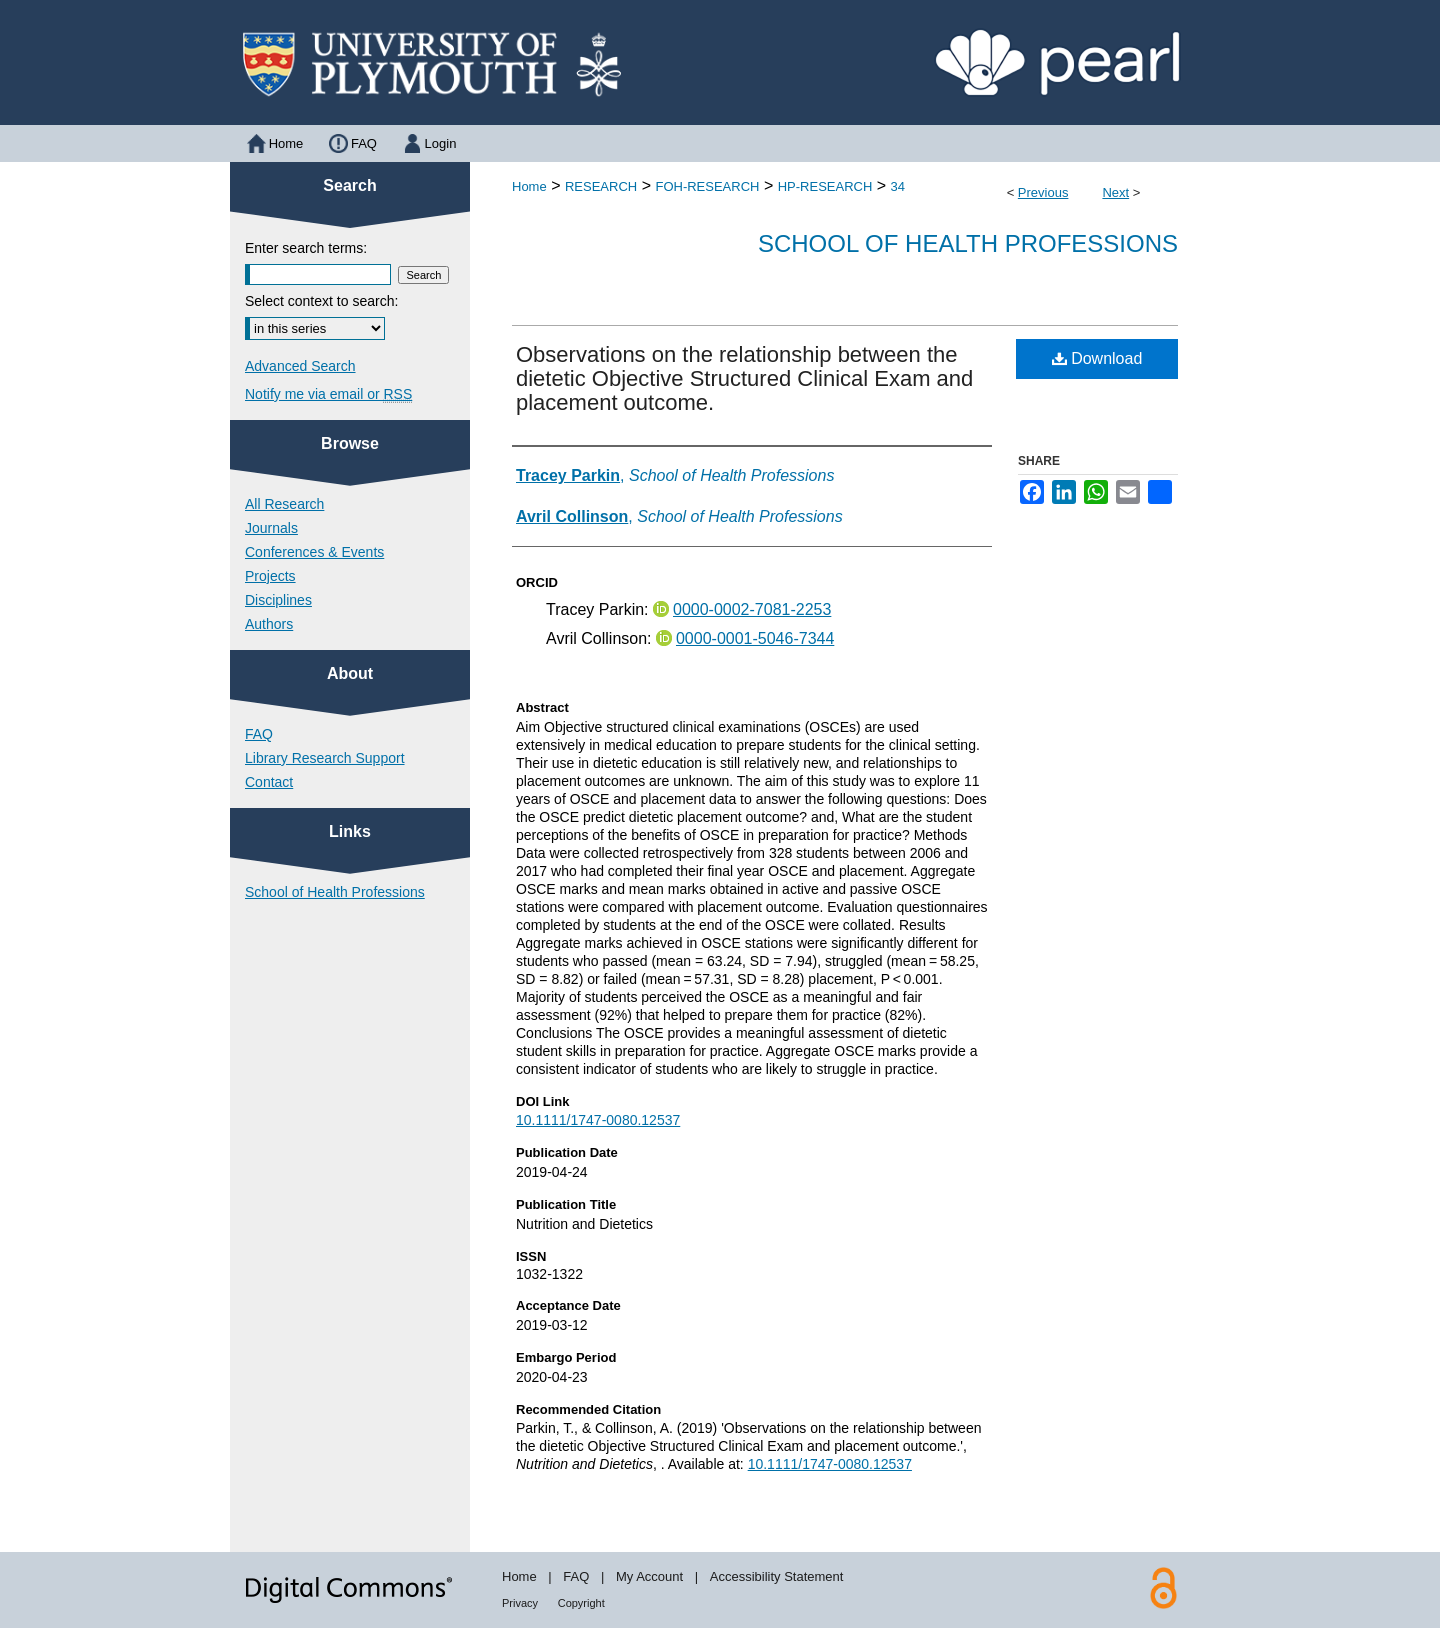 The width and height of the screenshot is (1440, 1628). Describe the element at coordinates (278, 600) in the screenshot. I see `Disciplines` at that location.